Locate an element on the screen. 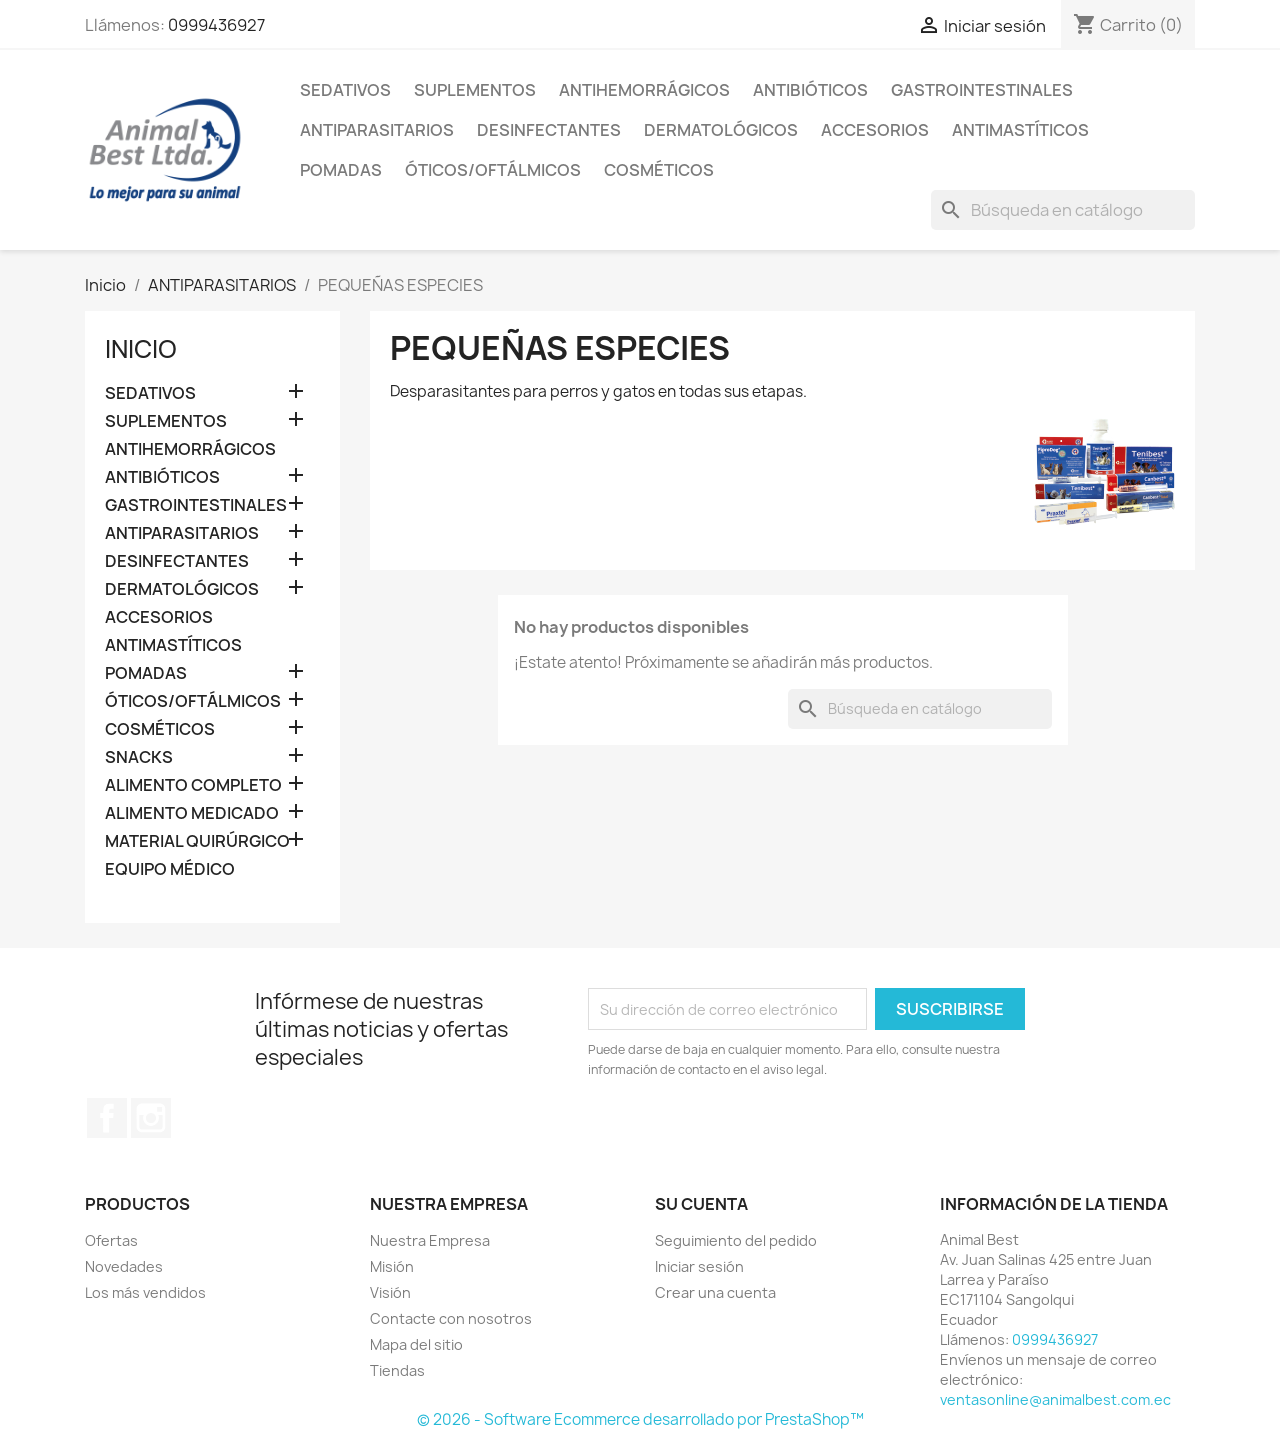 The height and width of the screenshot is (1446, 1280). ALIMENTO MEDICADO is located at coordinates (192, 813).